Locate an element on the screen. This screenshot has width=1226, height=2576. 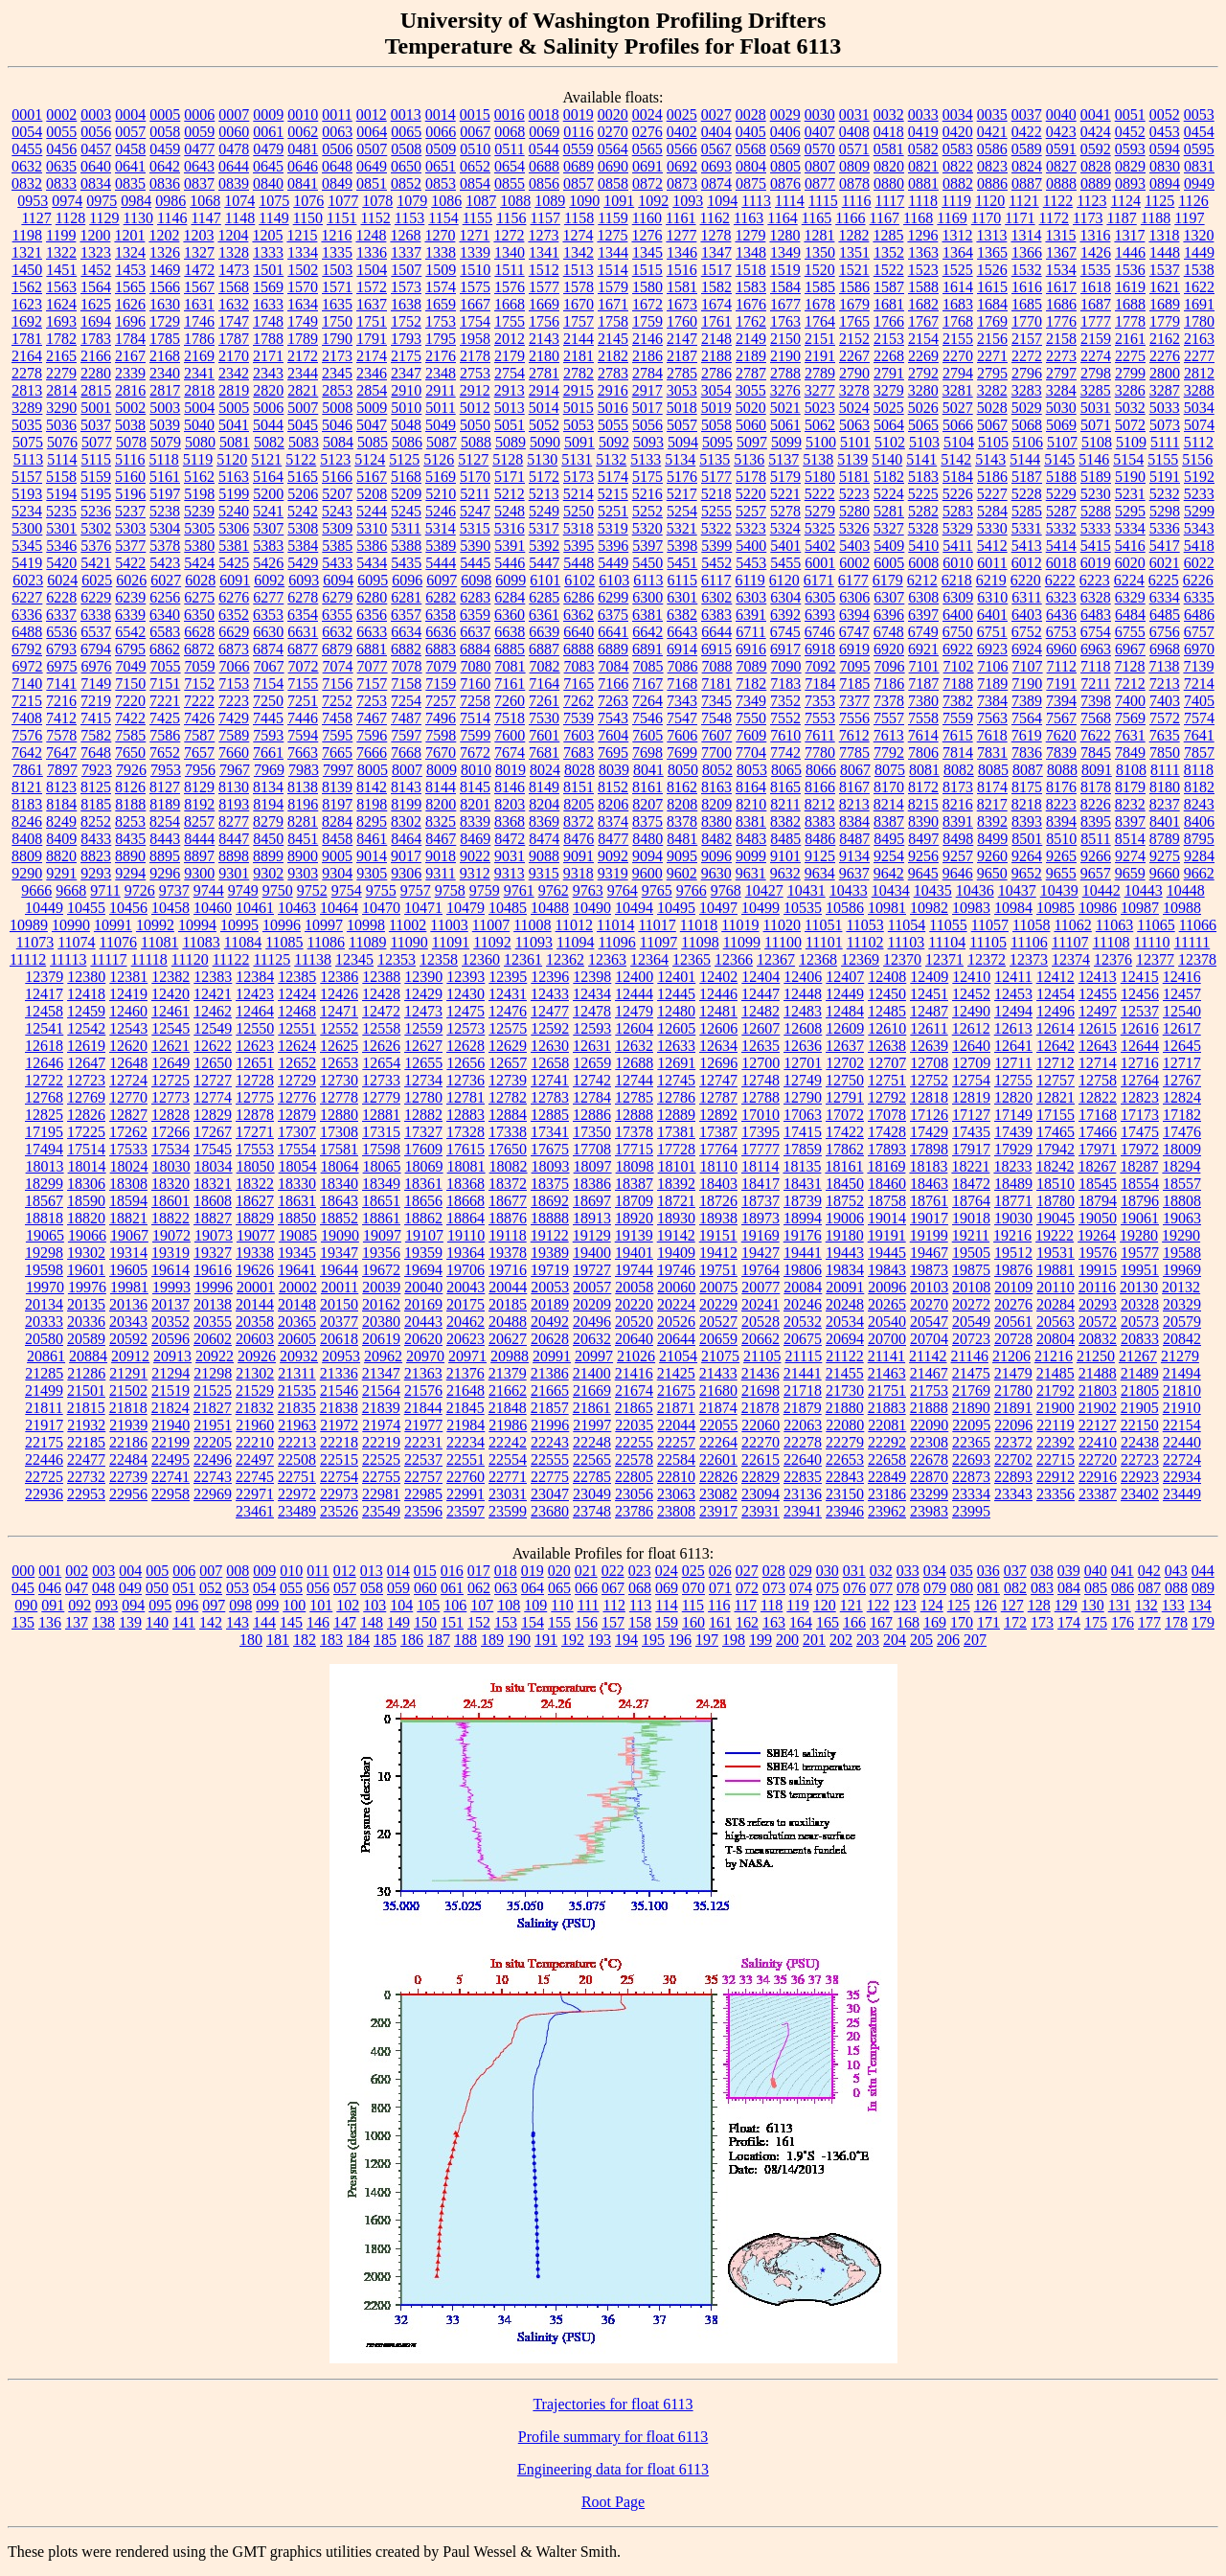
6285 is located at coordinates (544, 597).